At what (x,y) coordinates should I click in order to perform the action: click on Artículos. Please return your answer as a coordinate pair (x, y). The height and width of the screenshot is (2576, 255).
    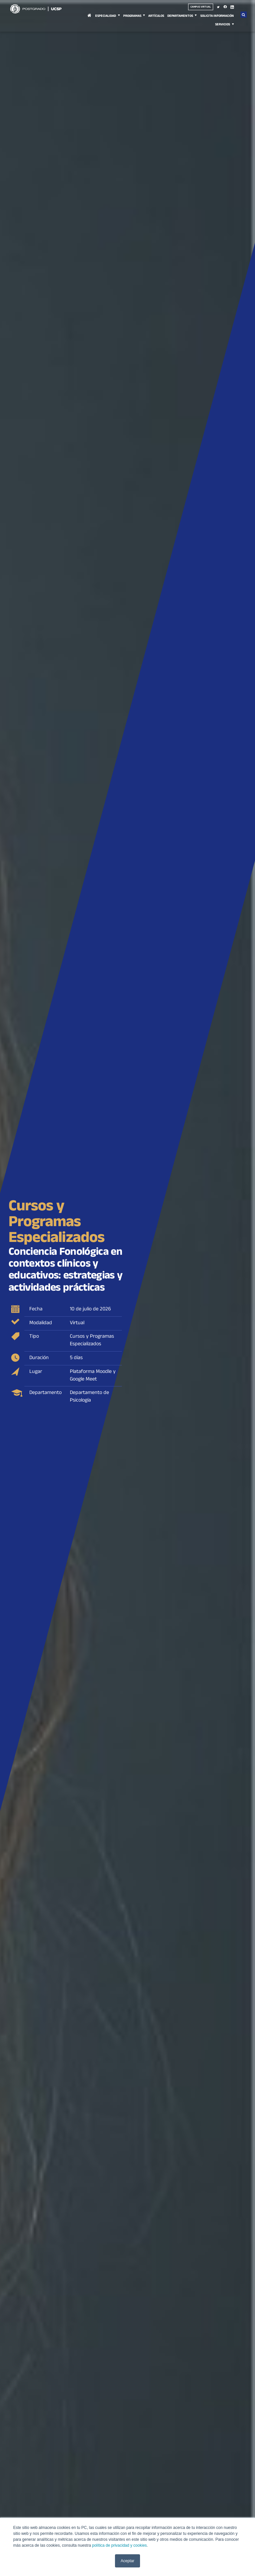
    Looking at the image, I should click on (156, 16).